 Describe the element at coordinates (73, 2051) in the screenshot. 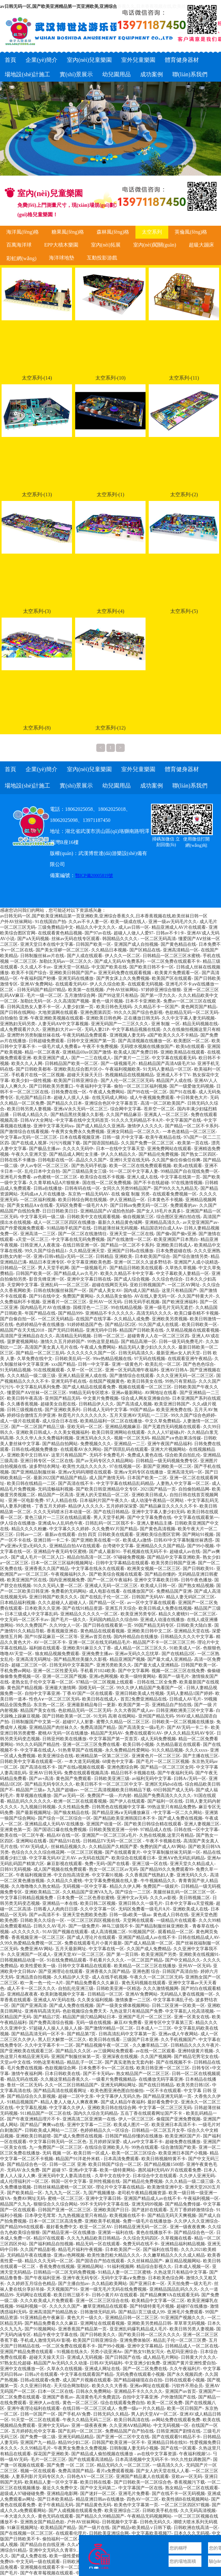

I see `国产精品久久久区` at that location.